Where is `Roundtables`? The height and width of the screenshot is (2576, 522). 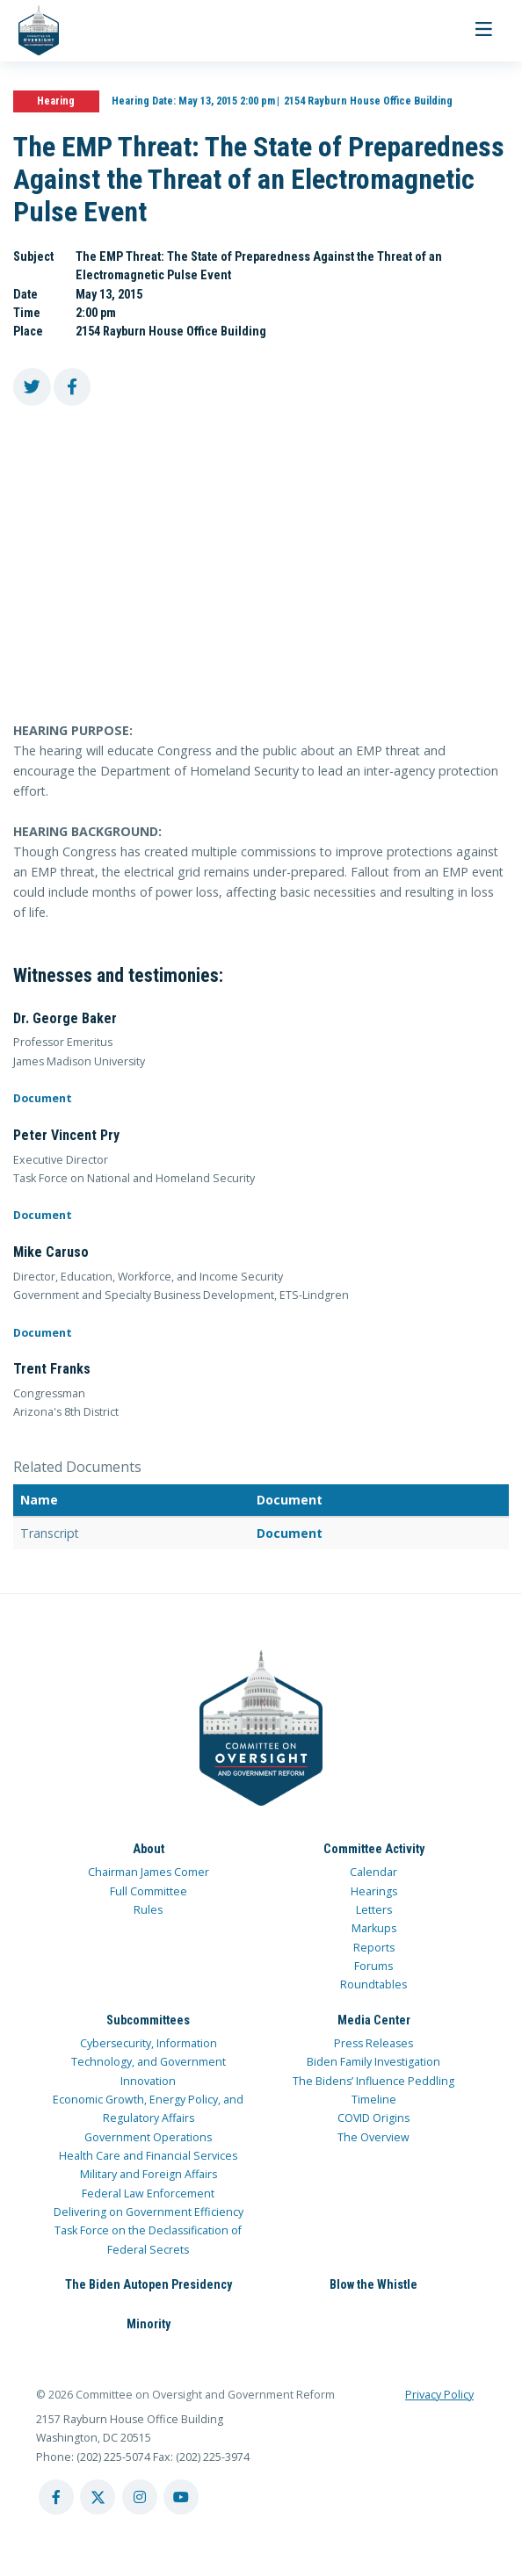
Roundtables is located at coordinates (373, 1984).